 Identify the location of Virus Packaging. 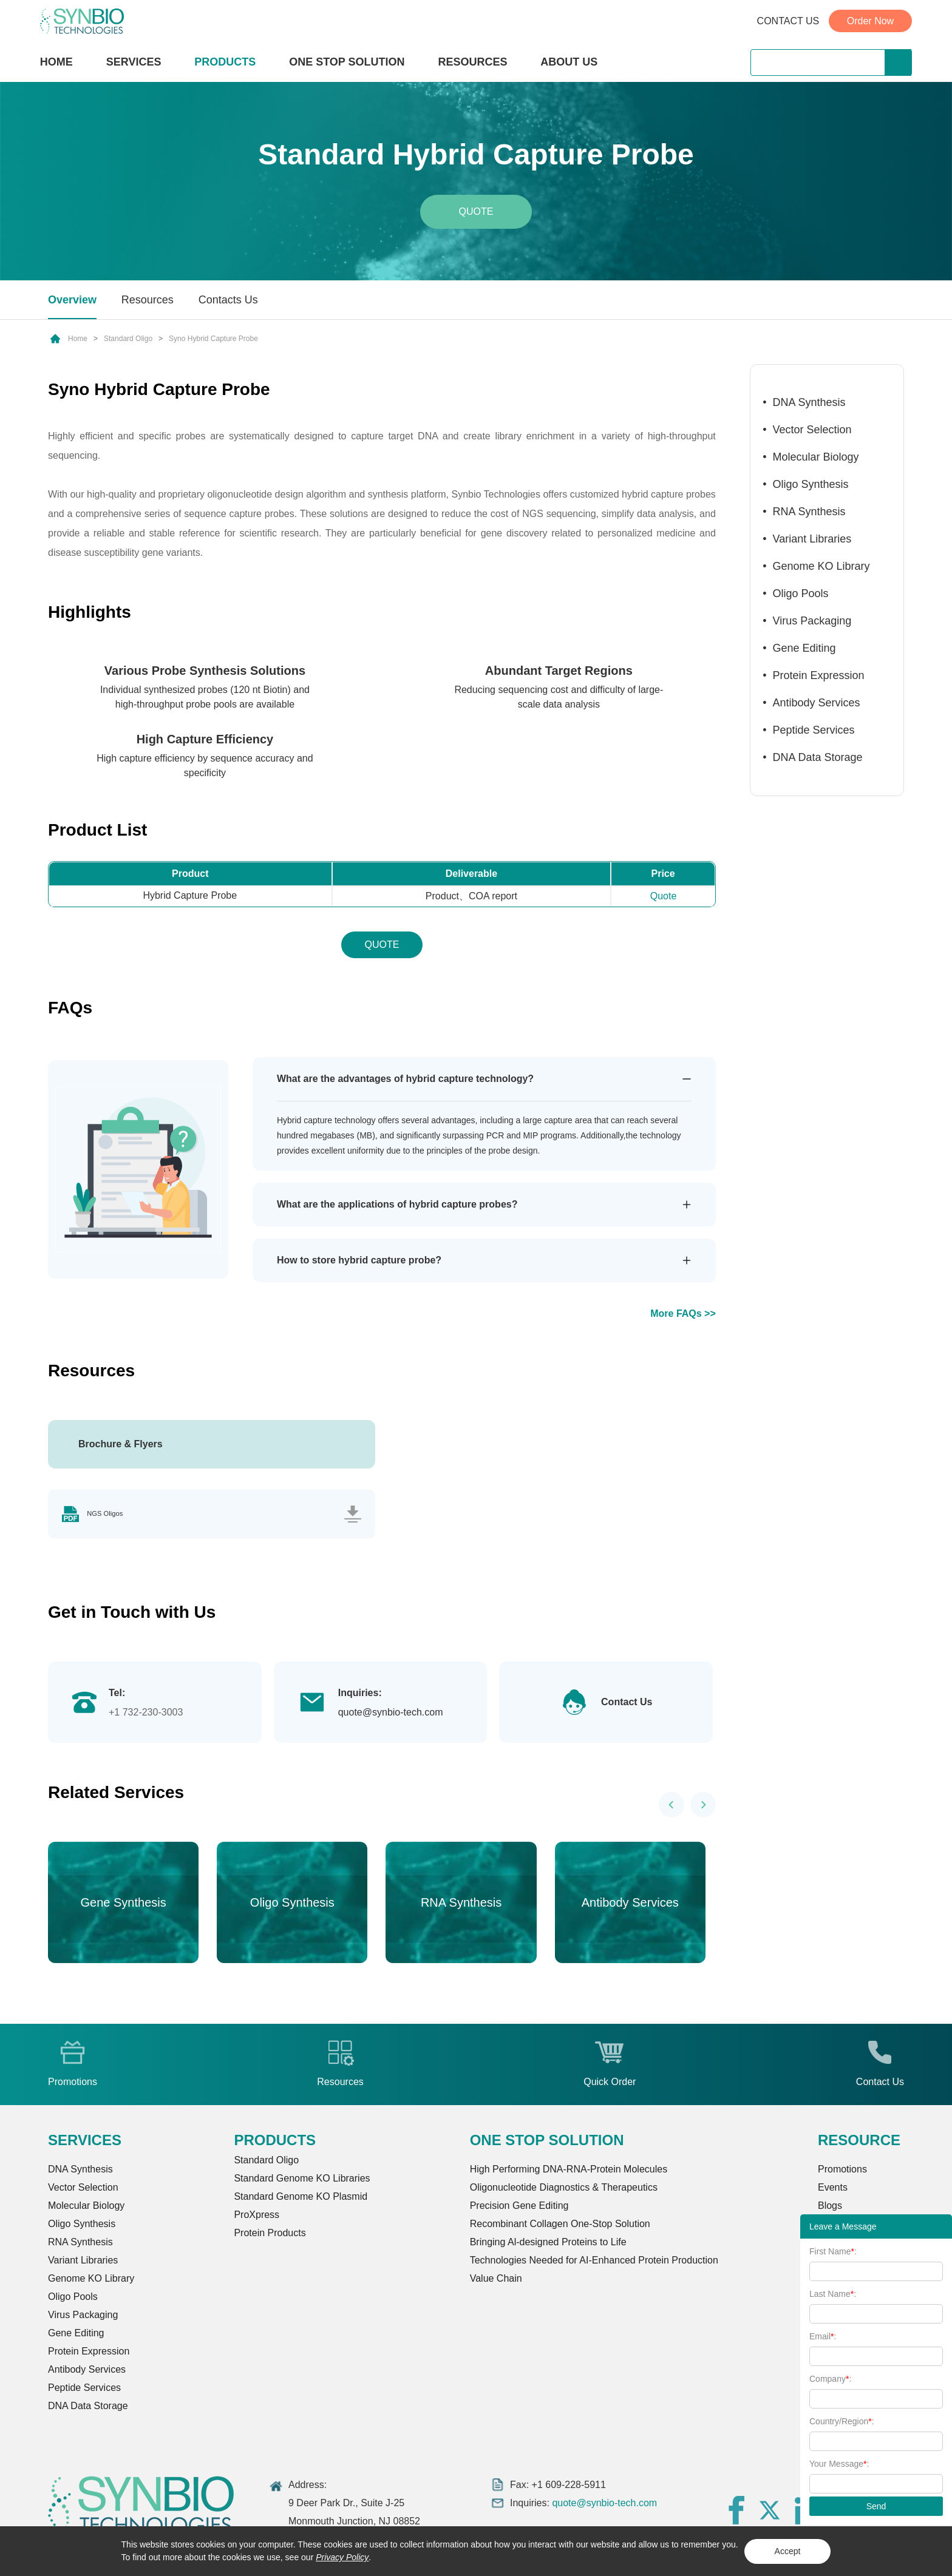
(812, 621).